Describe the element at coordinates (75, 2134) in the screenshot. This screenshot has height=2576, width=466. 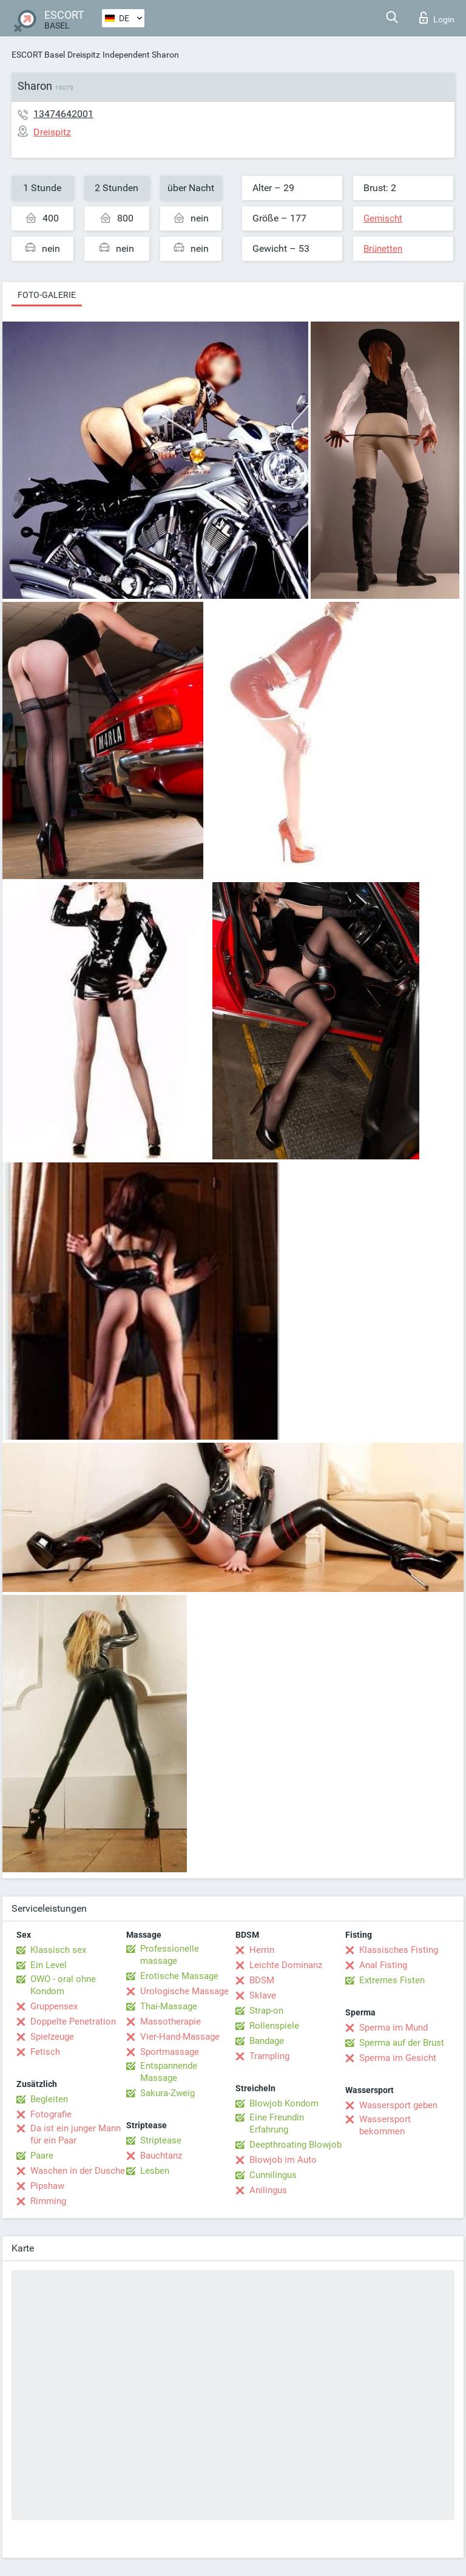
I see `Da ist ein junger Mann für ein Paar` at that location.